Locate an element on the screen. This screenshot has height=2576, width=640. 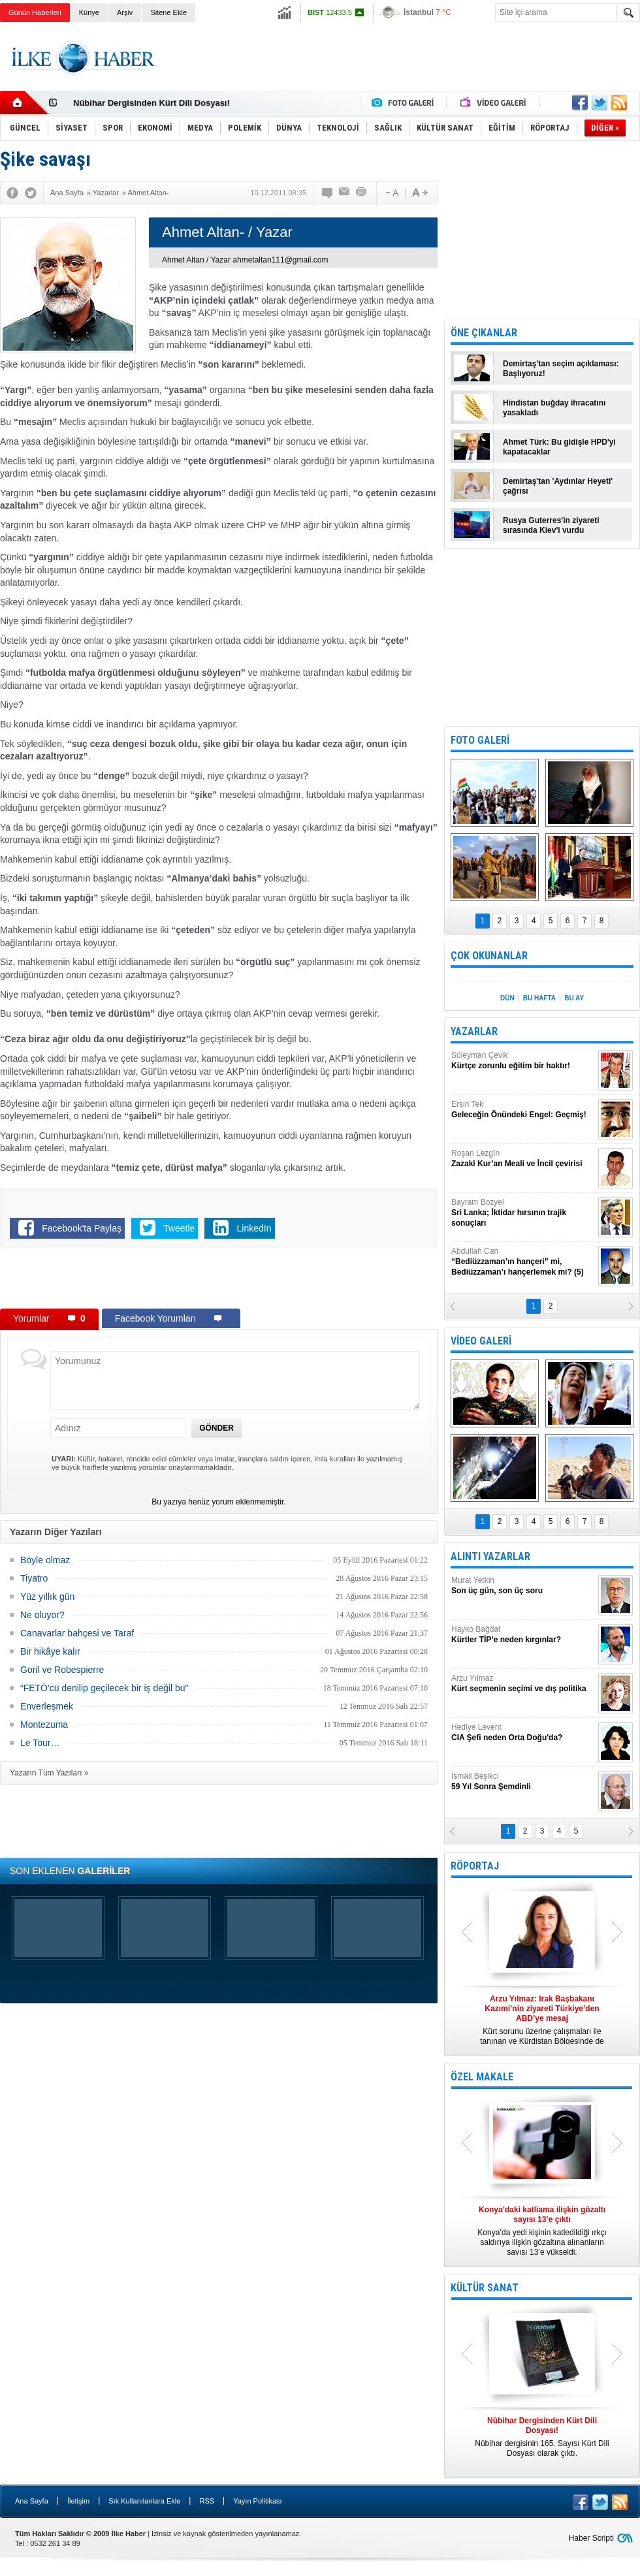
Canavarlar bahçesi ve Taraf is located at coordinates (77, 1633).